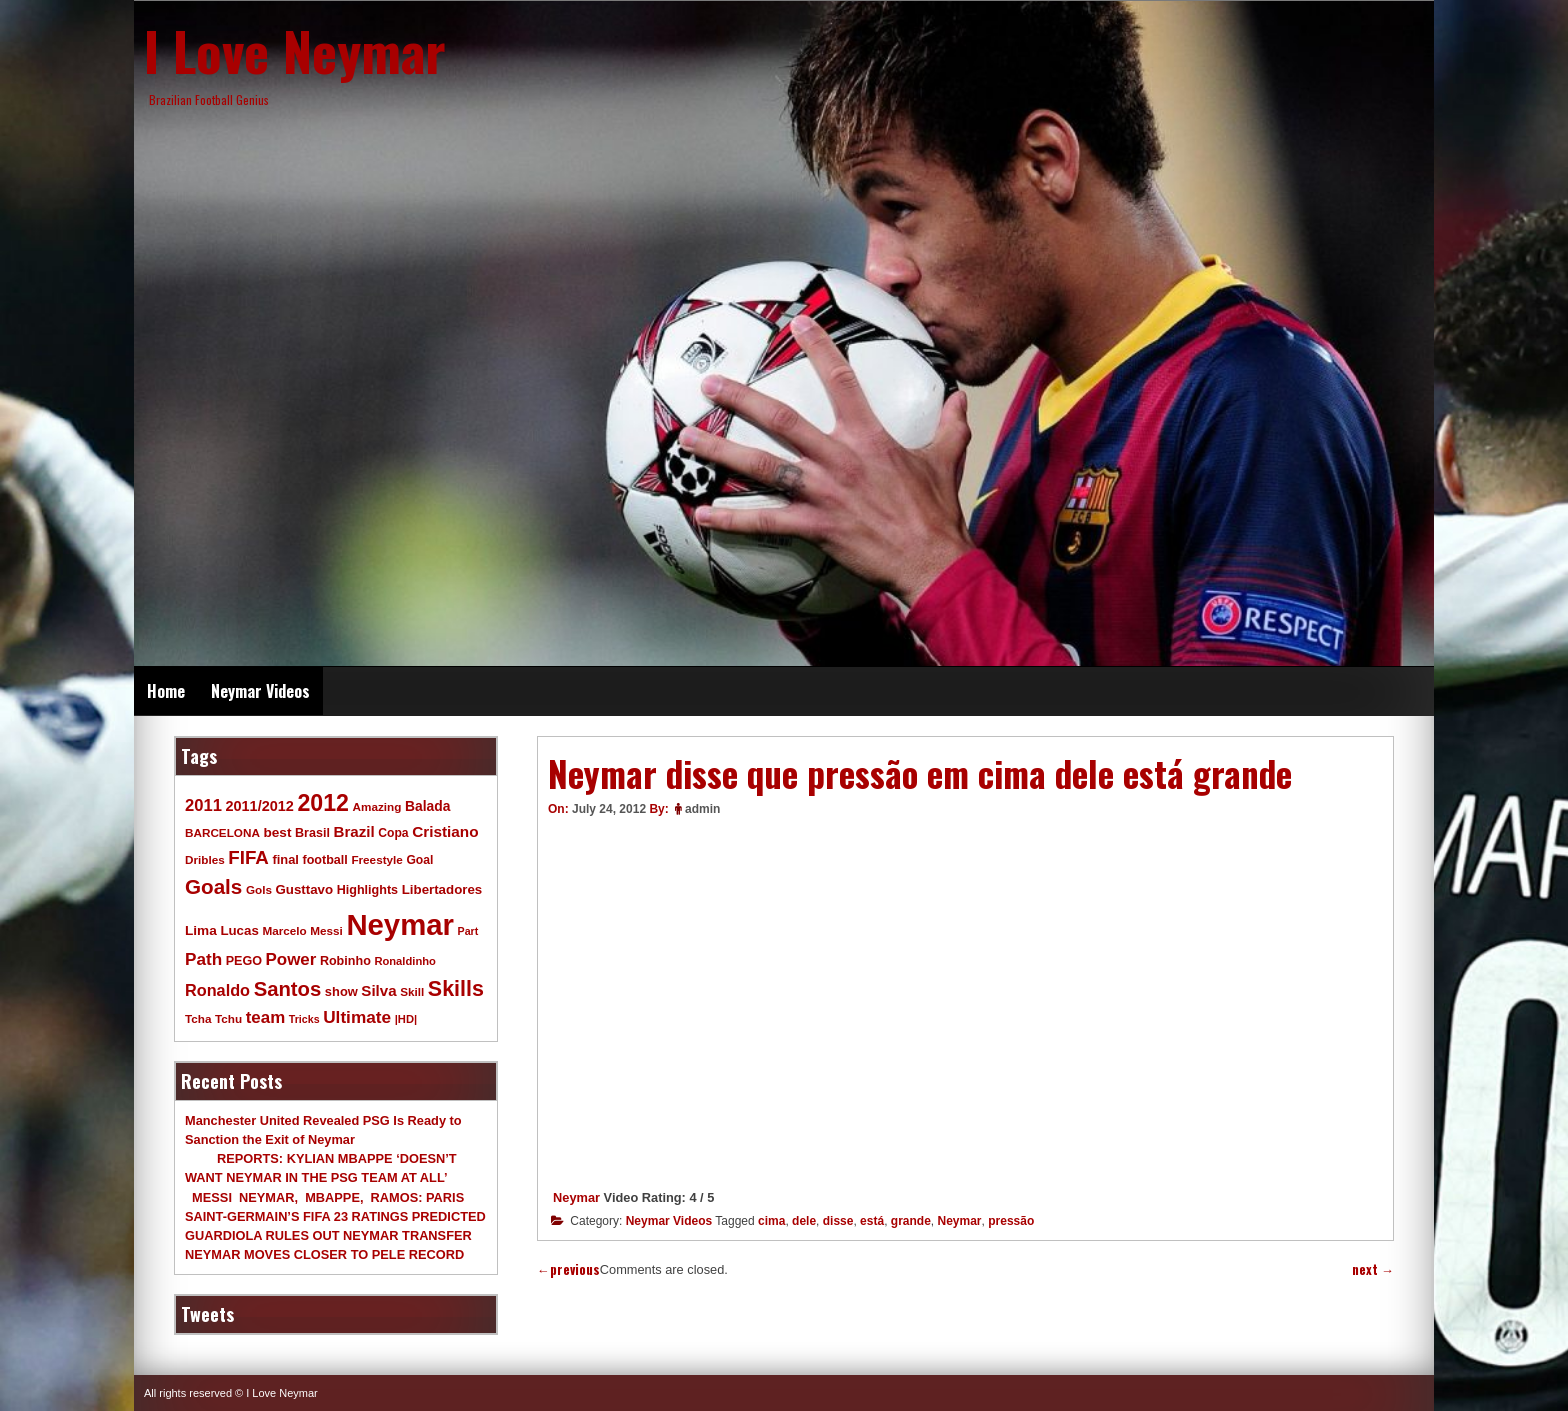  Describe the element at coordinates (222, 832) in the screenshot. I see `BARCELONA [BARCELONA (9 items)]` at that location.